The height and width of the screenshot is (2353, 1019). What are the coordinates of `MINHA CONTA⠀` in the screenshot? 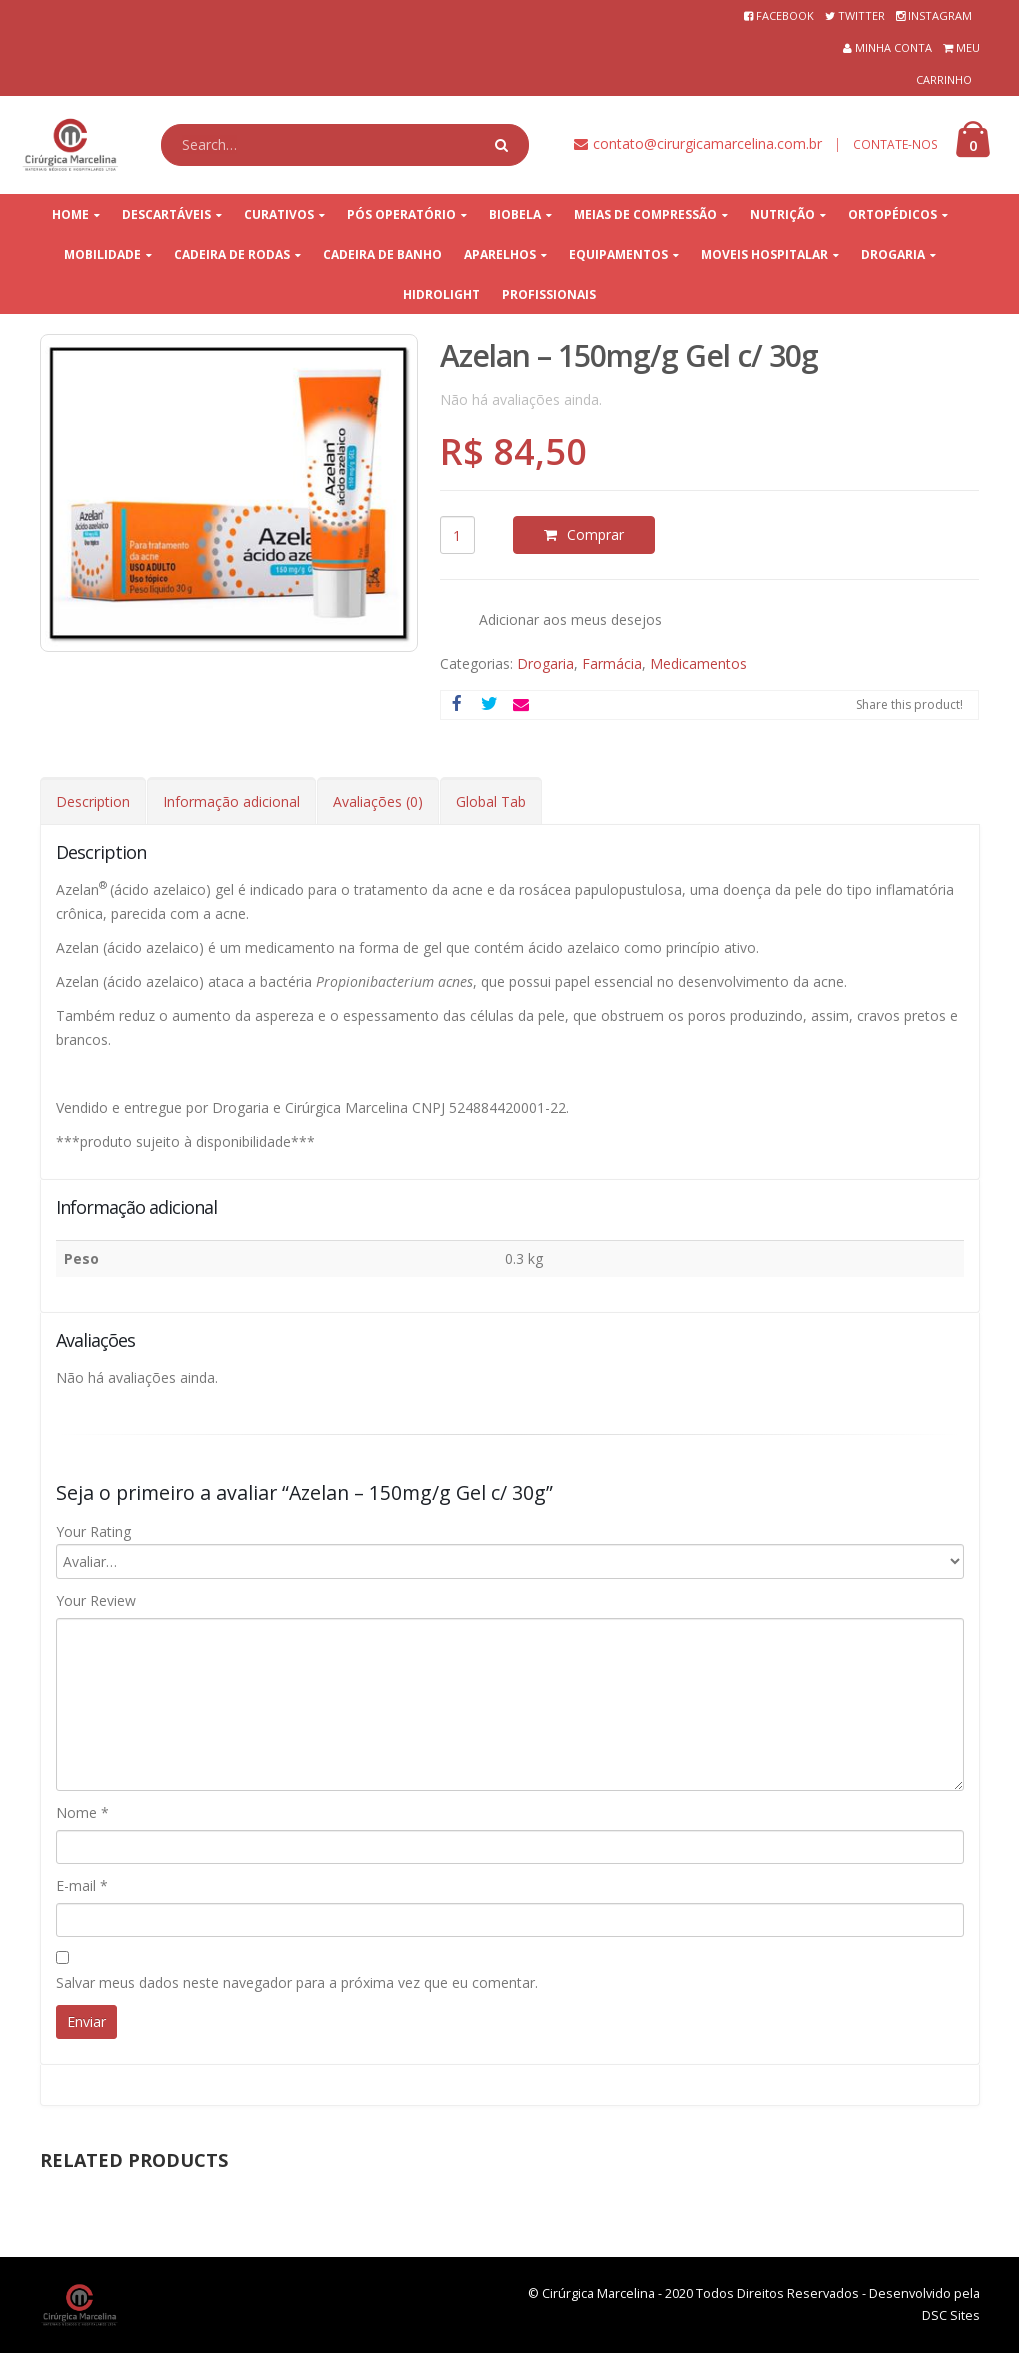 It's located at (897, 47).